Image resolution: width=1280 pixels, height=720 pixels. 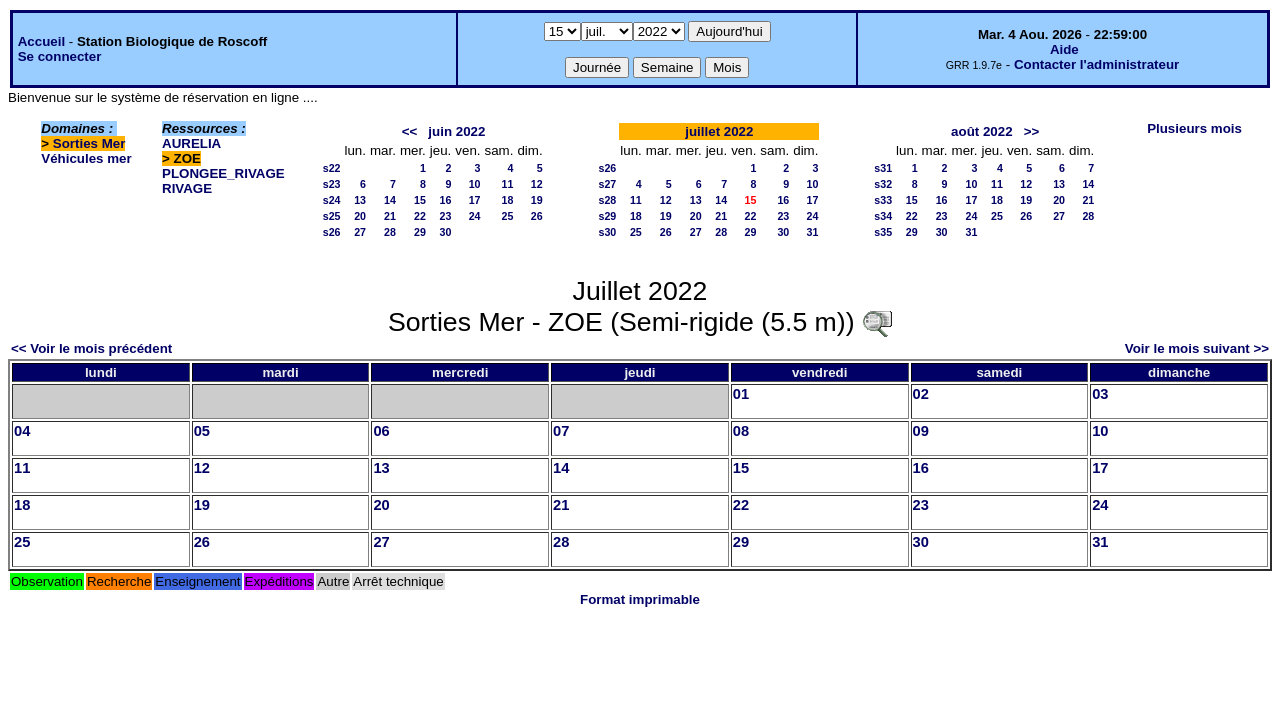 I want to click on 12, so click(x=537, y=184).